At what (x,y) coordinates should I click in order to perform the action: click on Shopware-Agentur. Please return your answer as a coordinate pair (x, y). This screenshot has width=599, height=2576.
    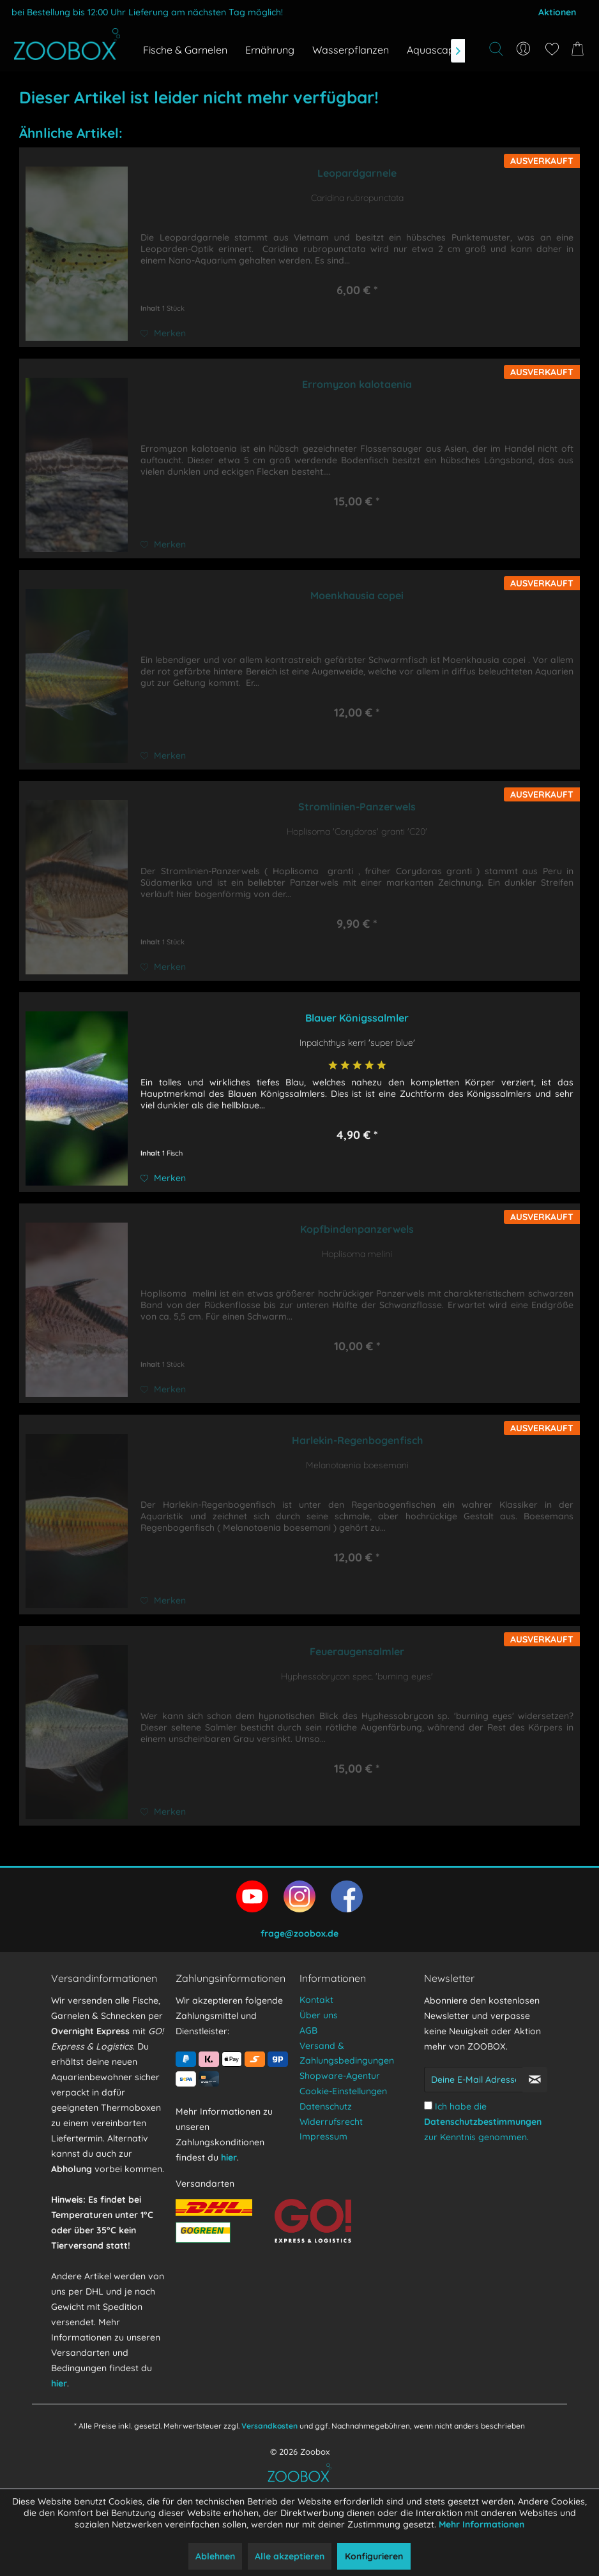
    Looking at the image, I should click on (340, 2075).